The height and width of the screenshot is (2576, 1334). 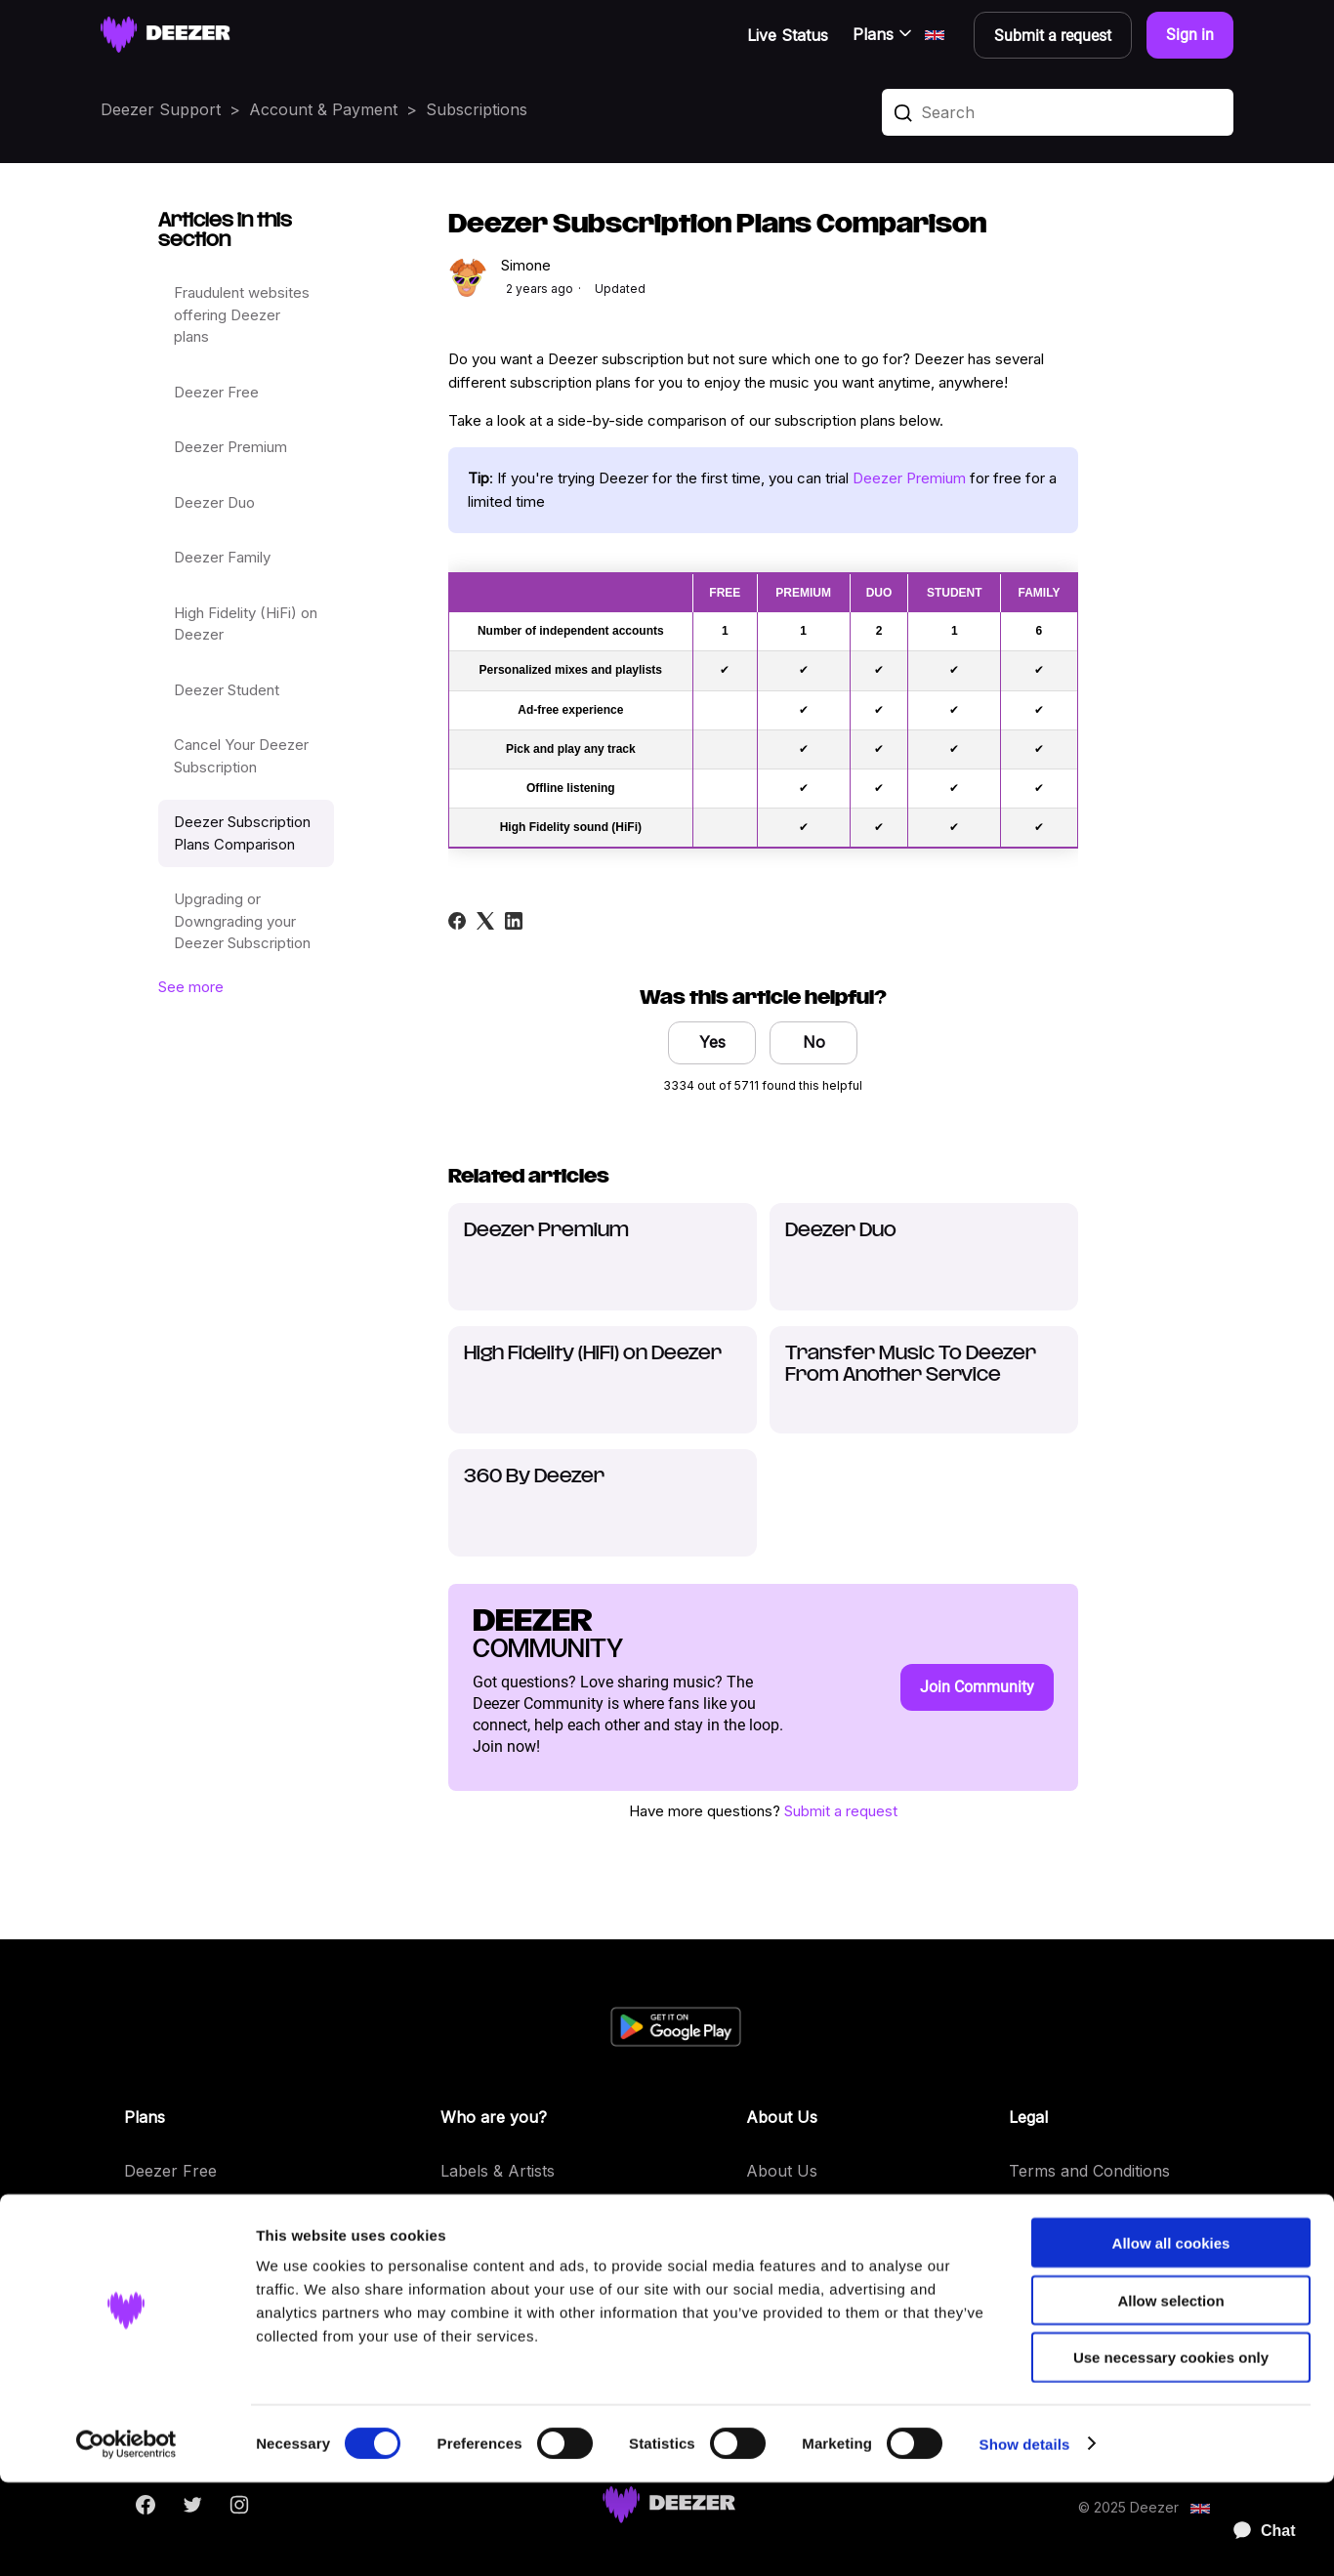 What do you see at coordinates (476, 109) in the screenshot?
I see `Subscriptions` at bounding box center [476, 109].